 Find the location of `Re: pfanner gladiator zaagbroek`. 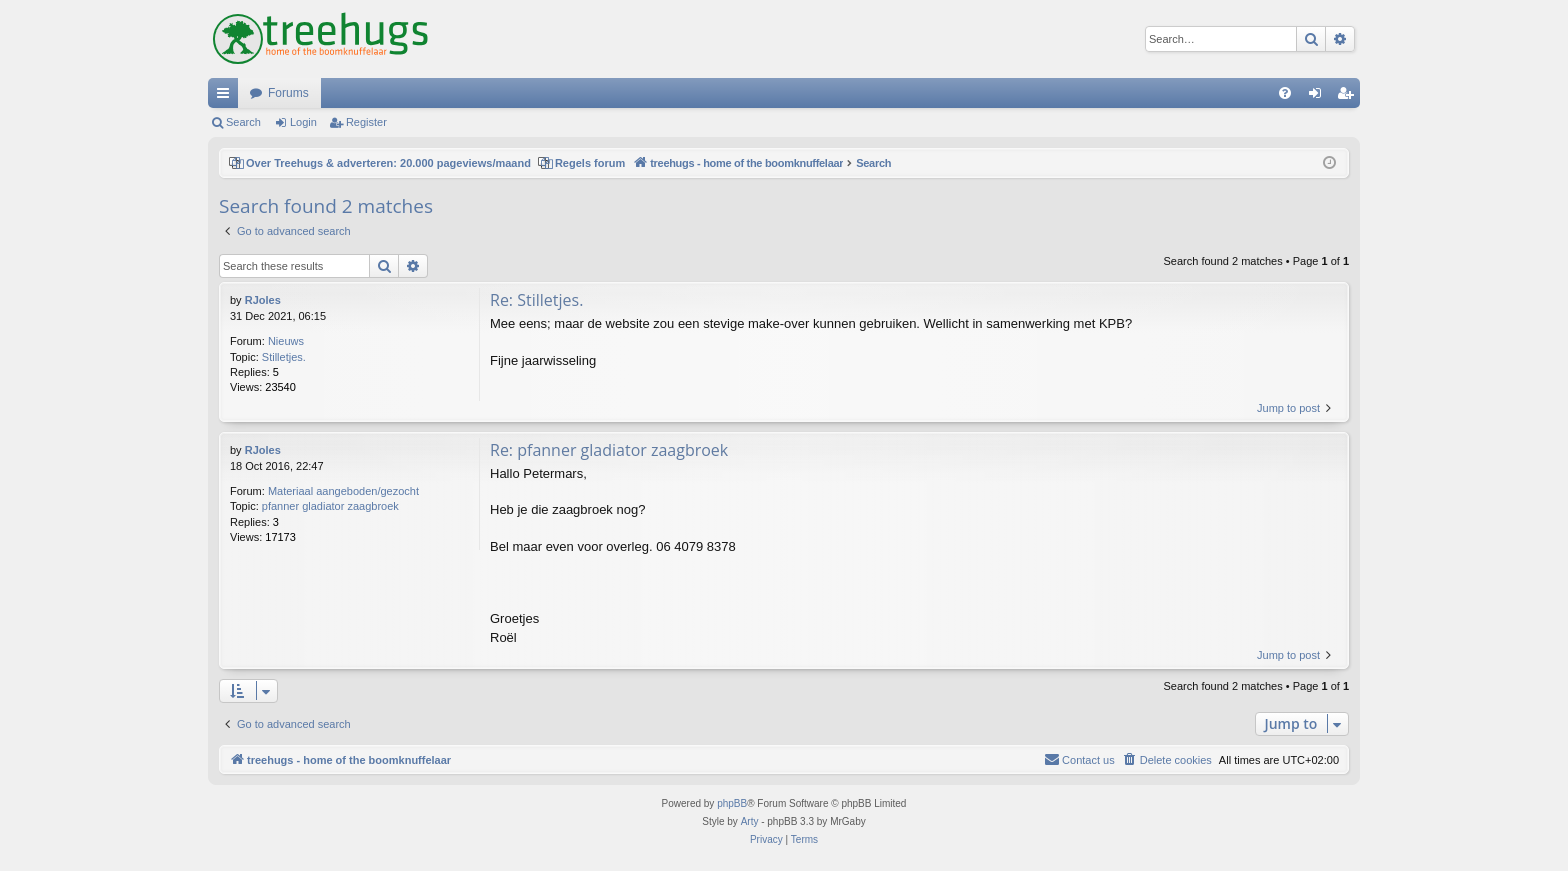

Re: pfanner gladiator zaagbroek is located at coordinates (609, 450).